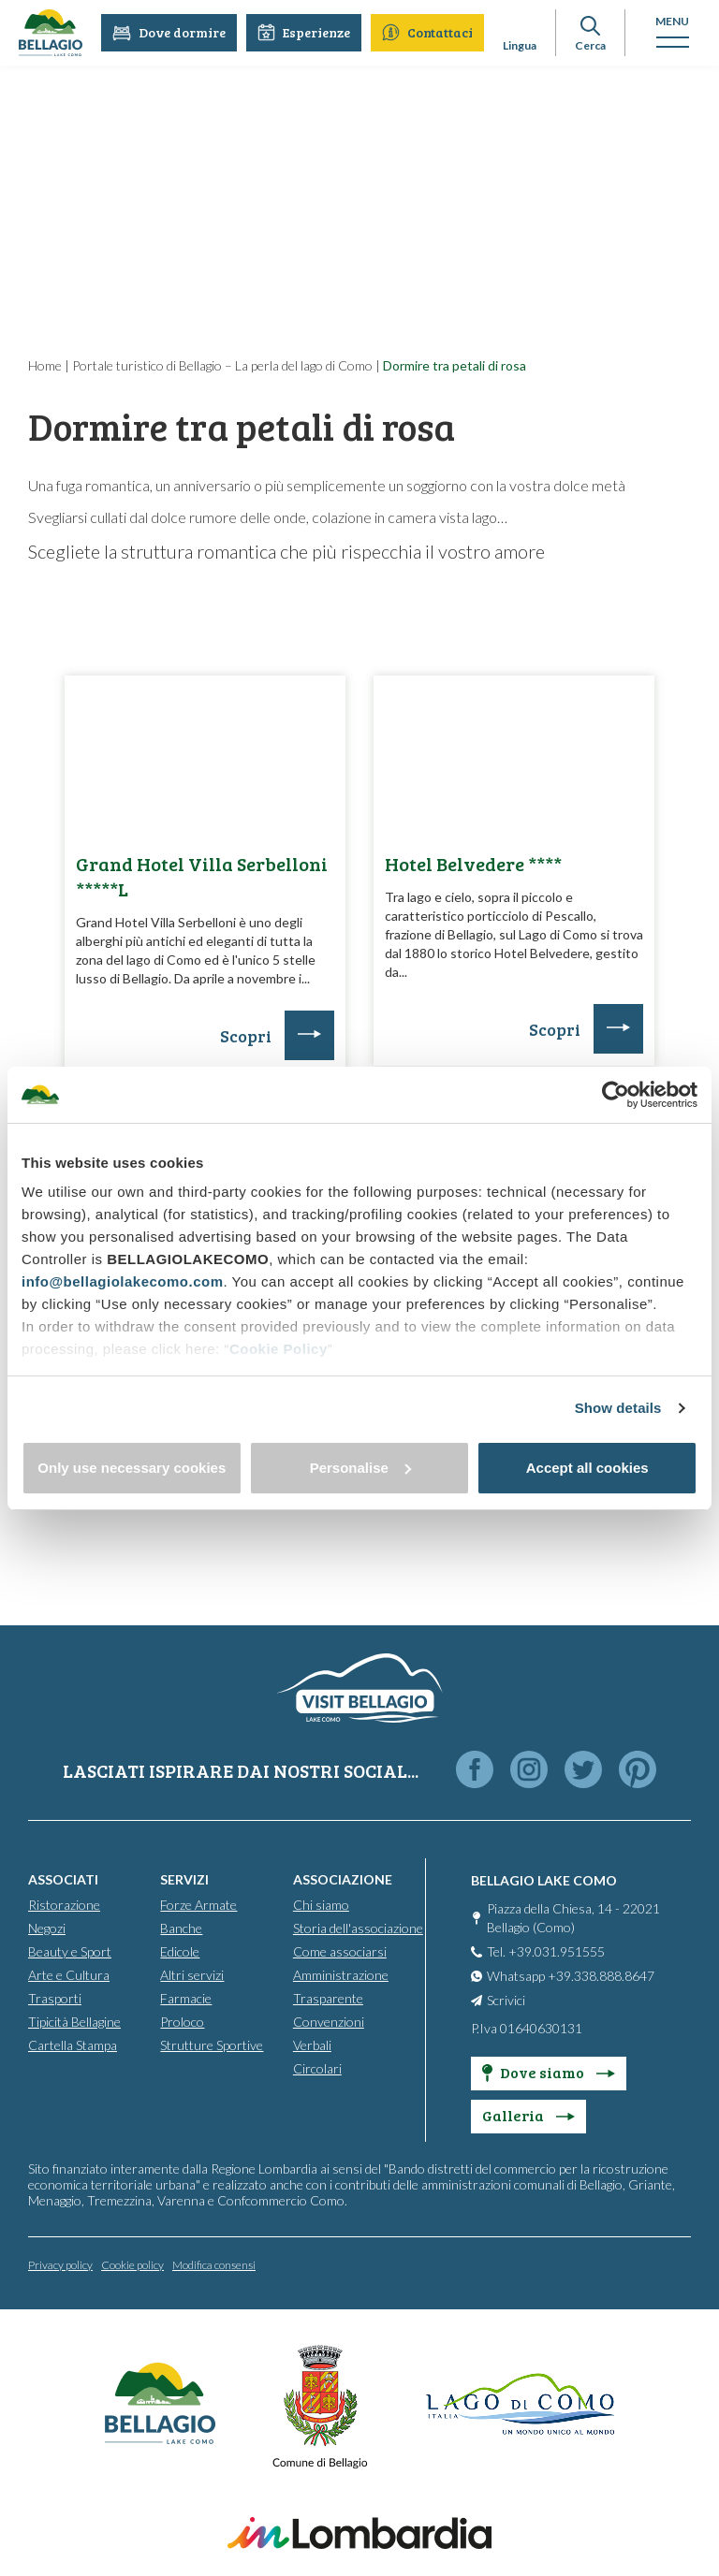 This screenshot has height=2576, width=719. I want to click on Esperienze, so click(303, 32).